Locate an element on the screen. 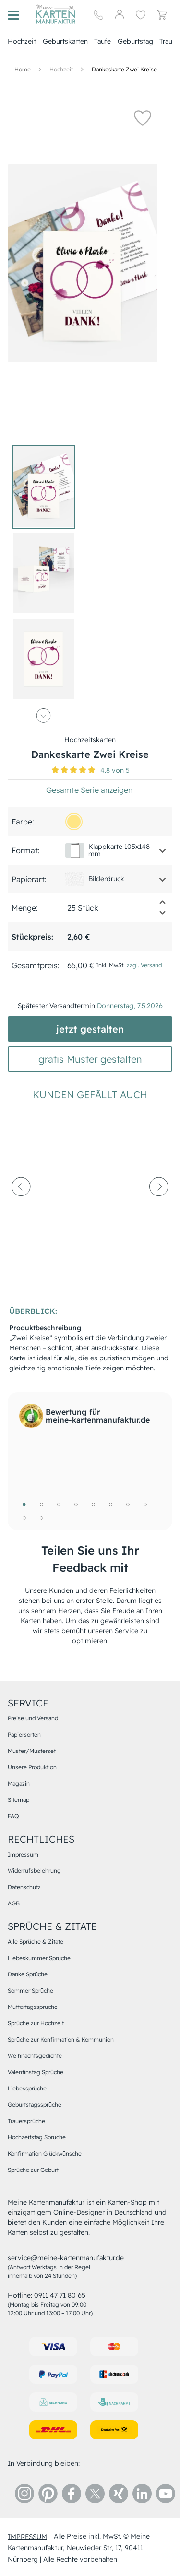 Image resolution: width=180 pixels, height=2576 pixels. Papiersorten is located at coordinates (24, 1734).